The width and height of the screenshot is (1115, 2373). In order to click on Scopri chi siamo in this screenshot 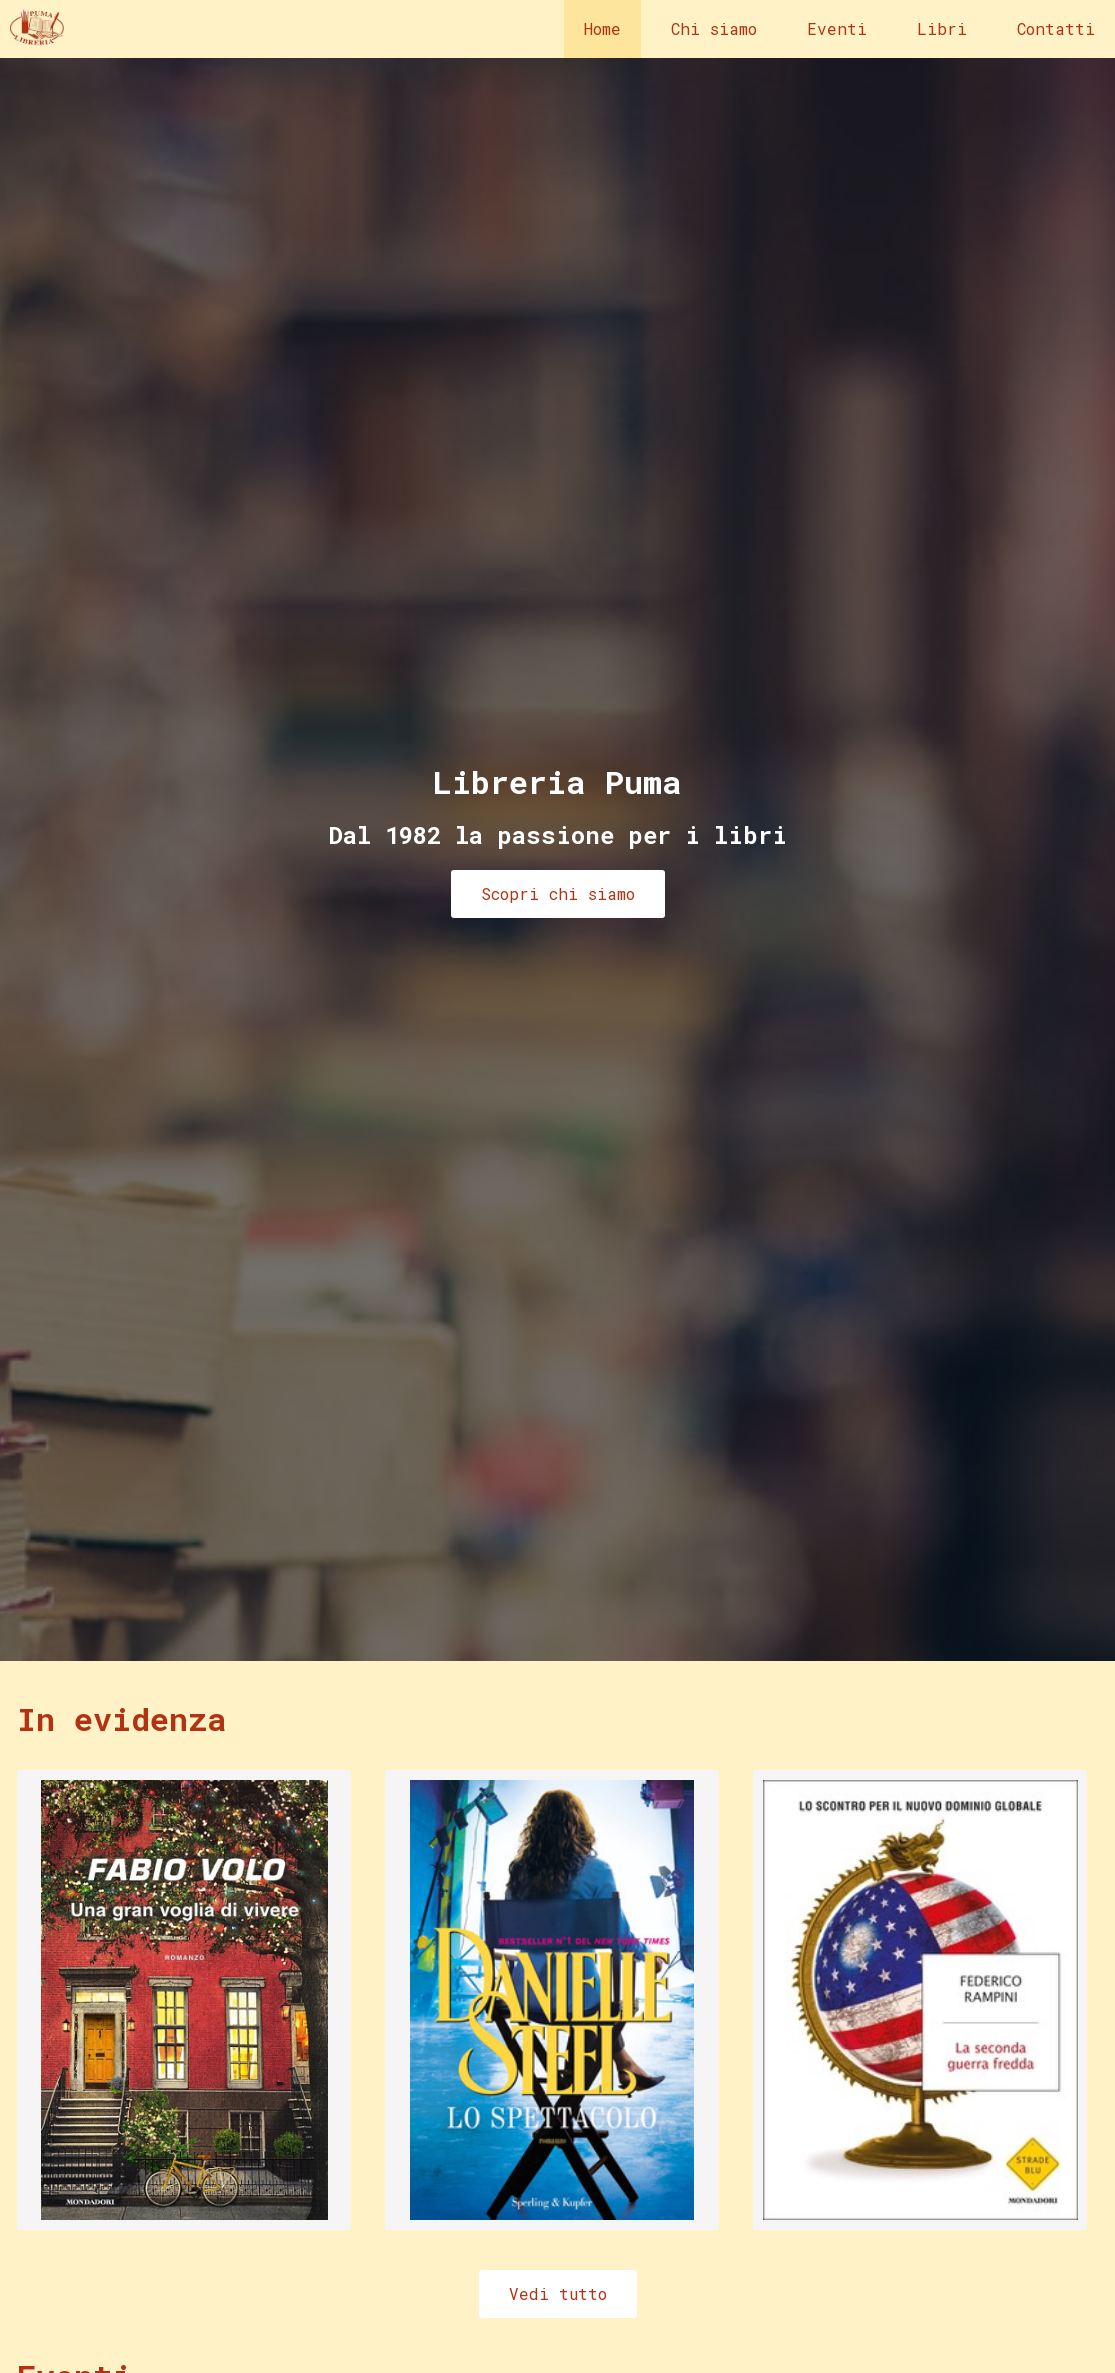, I will do `click(558, 893)`.